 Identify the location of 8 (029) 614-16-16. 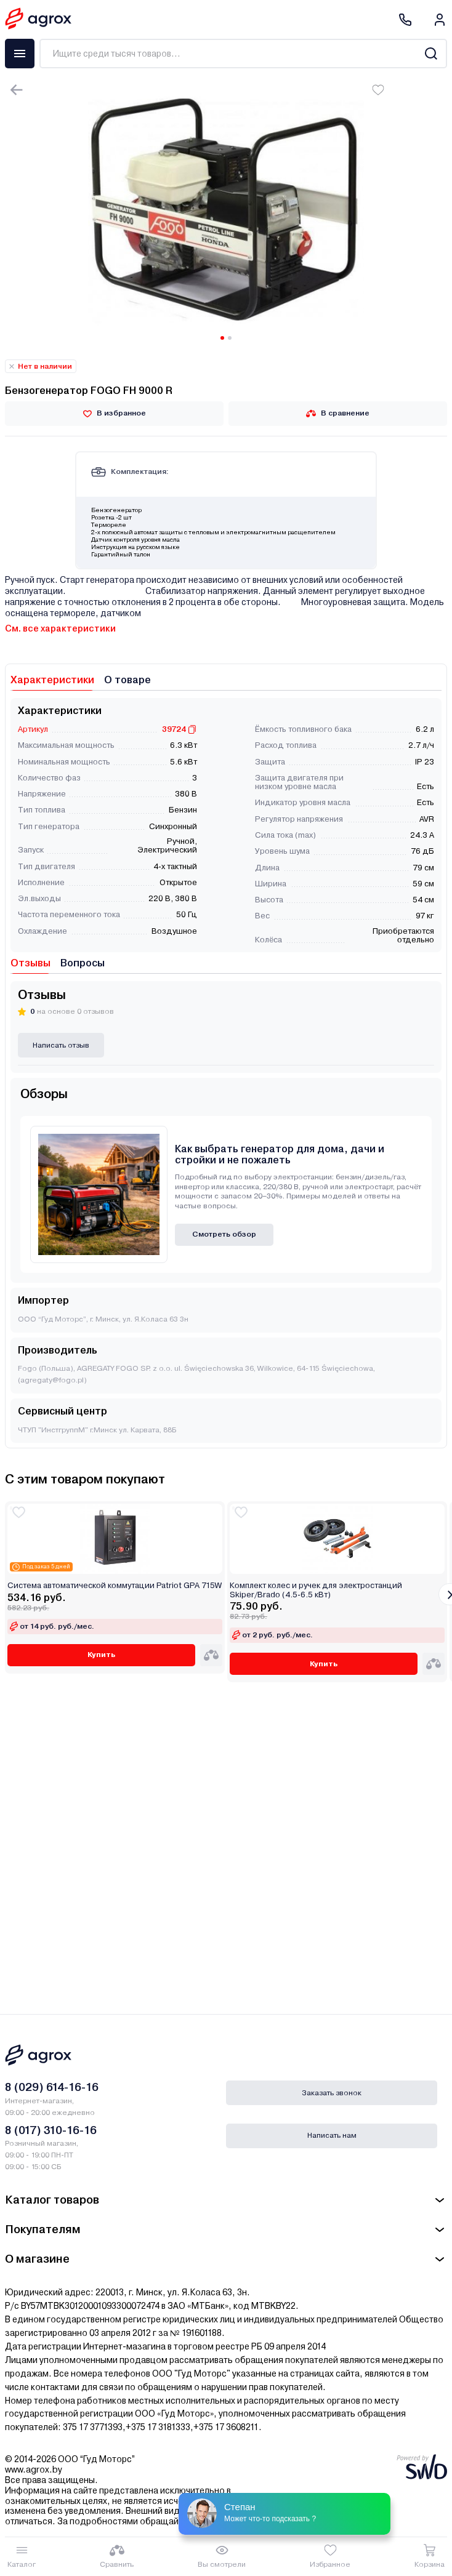
(52, 2086).